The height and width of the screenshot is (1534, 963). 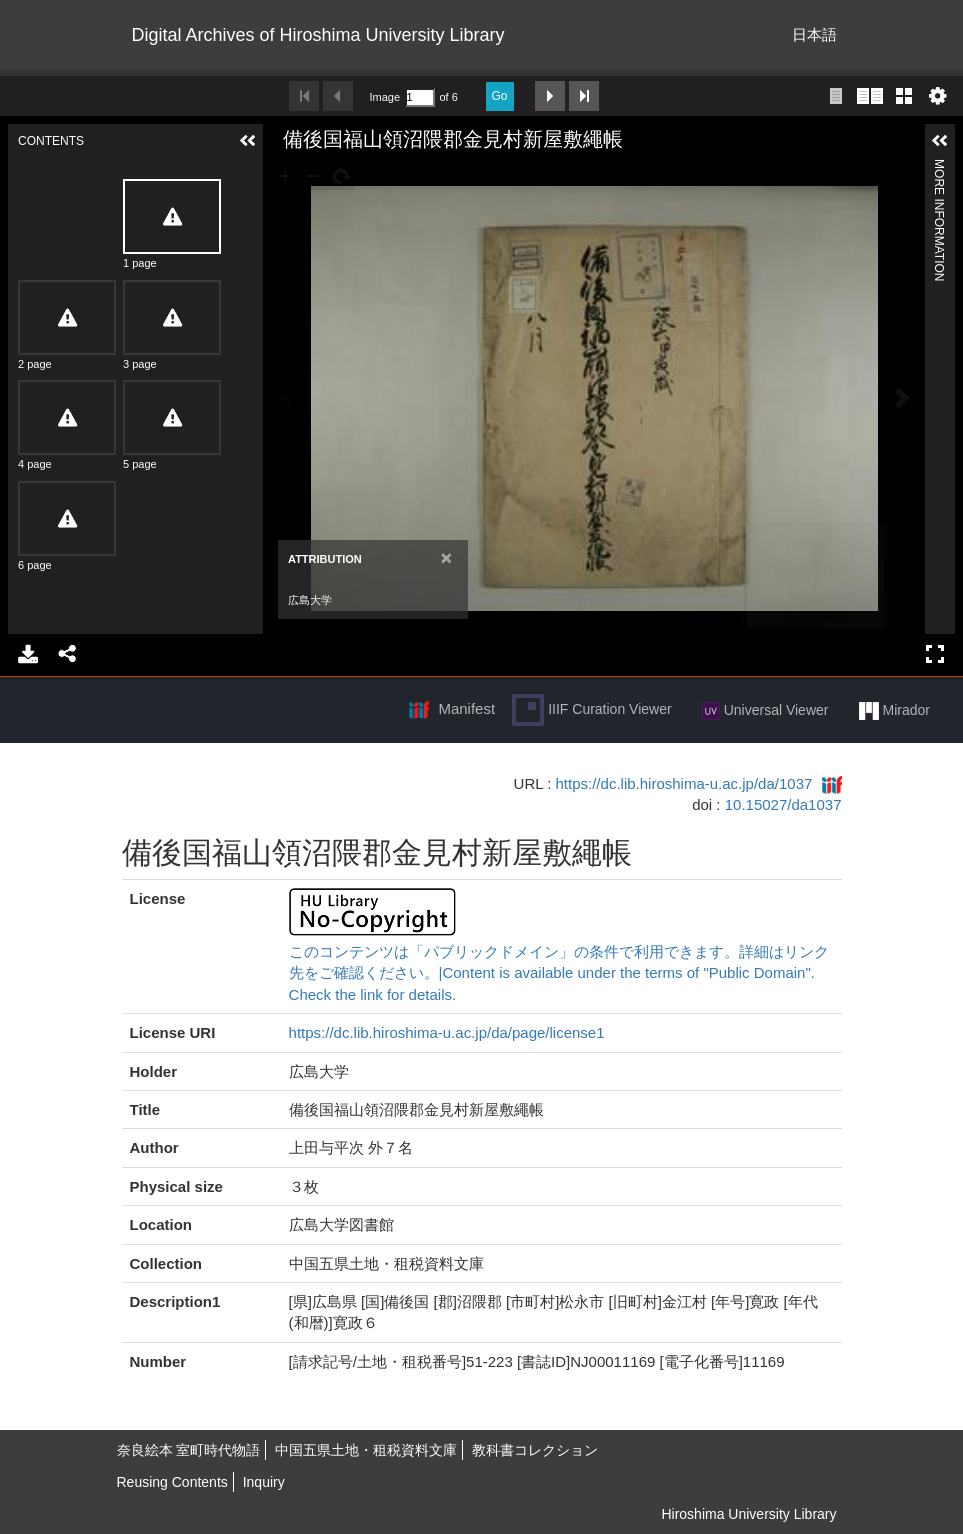 What do you see at coordinates (189, 1450) in the screenshot?
I see `奈良絵本 室町時代物語` at bounding box center [189, 1450].